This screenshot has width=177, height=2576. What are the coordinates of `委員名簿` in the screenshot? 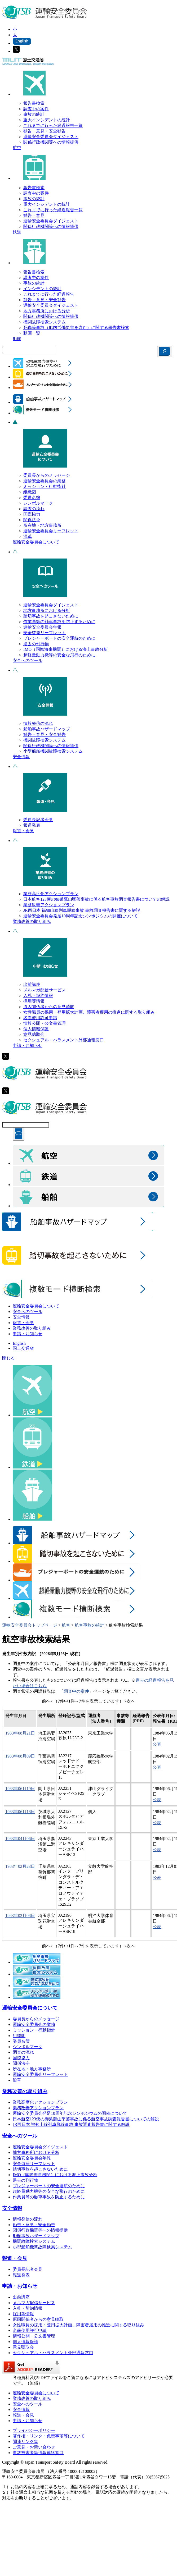 It's located at (31, 497).